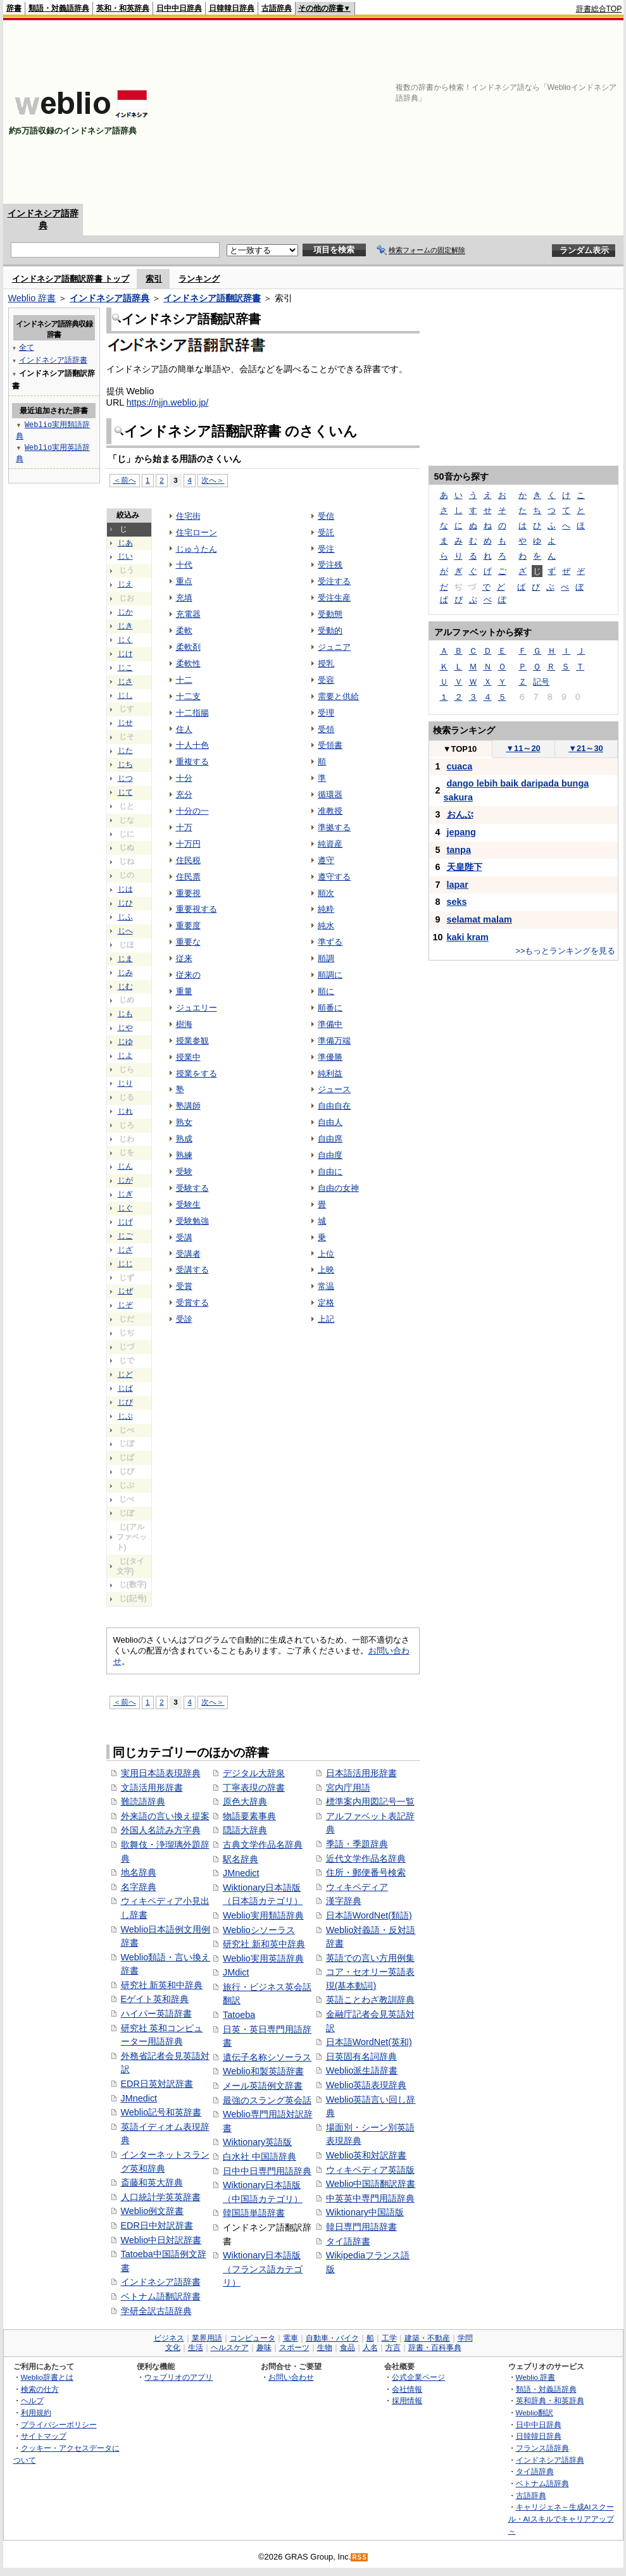 The height and width of the screenshot is (2576, 626). I want to click on おんぶ, so click(460, 814).